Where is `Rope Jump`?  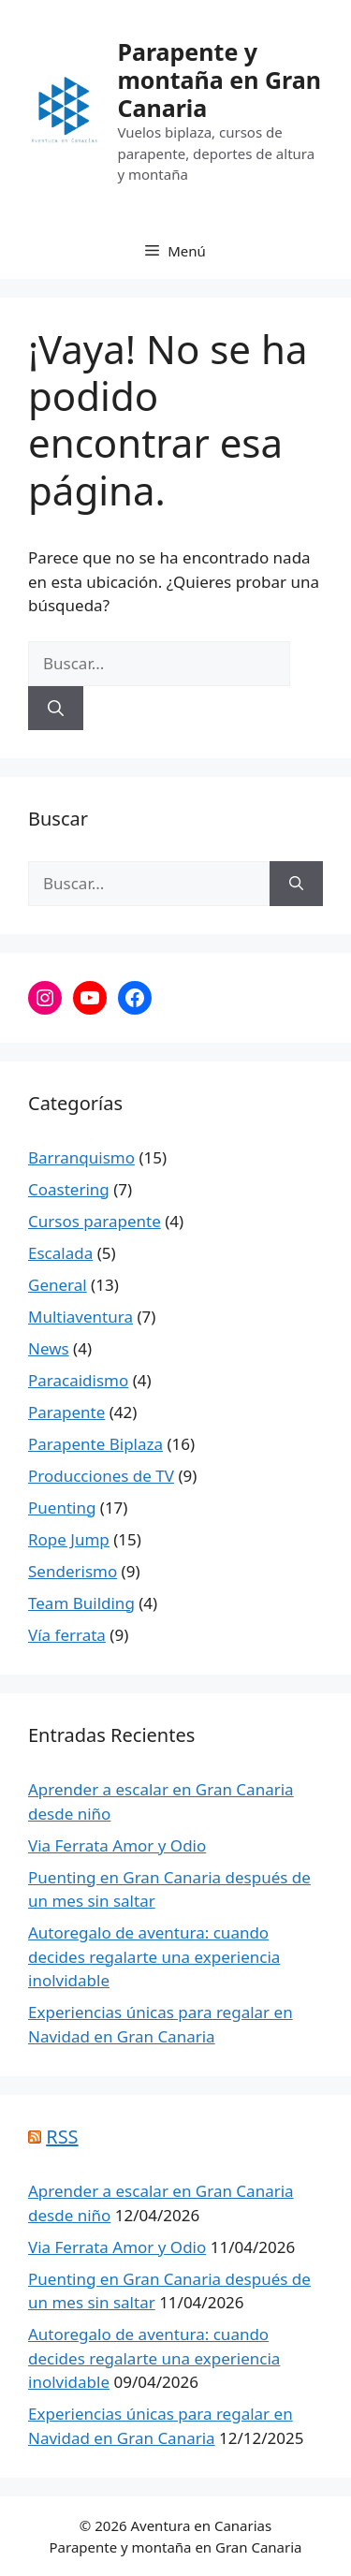 Rope Jump is located at coordinates (69, 1539).